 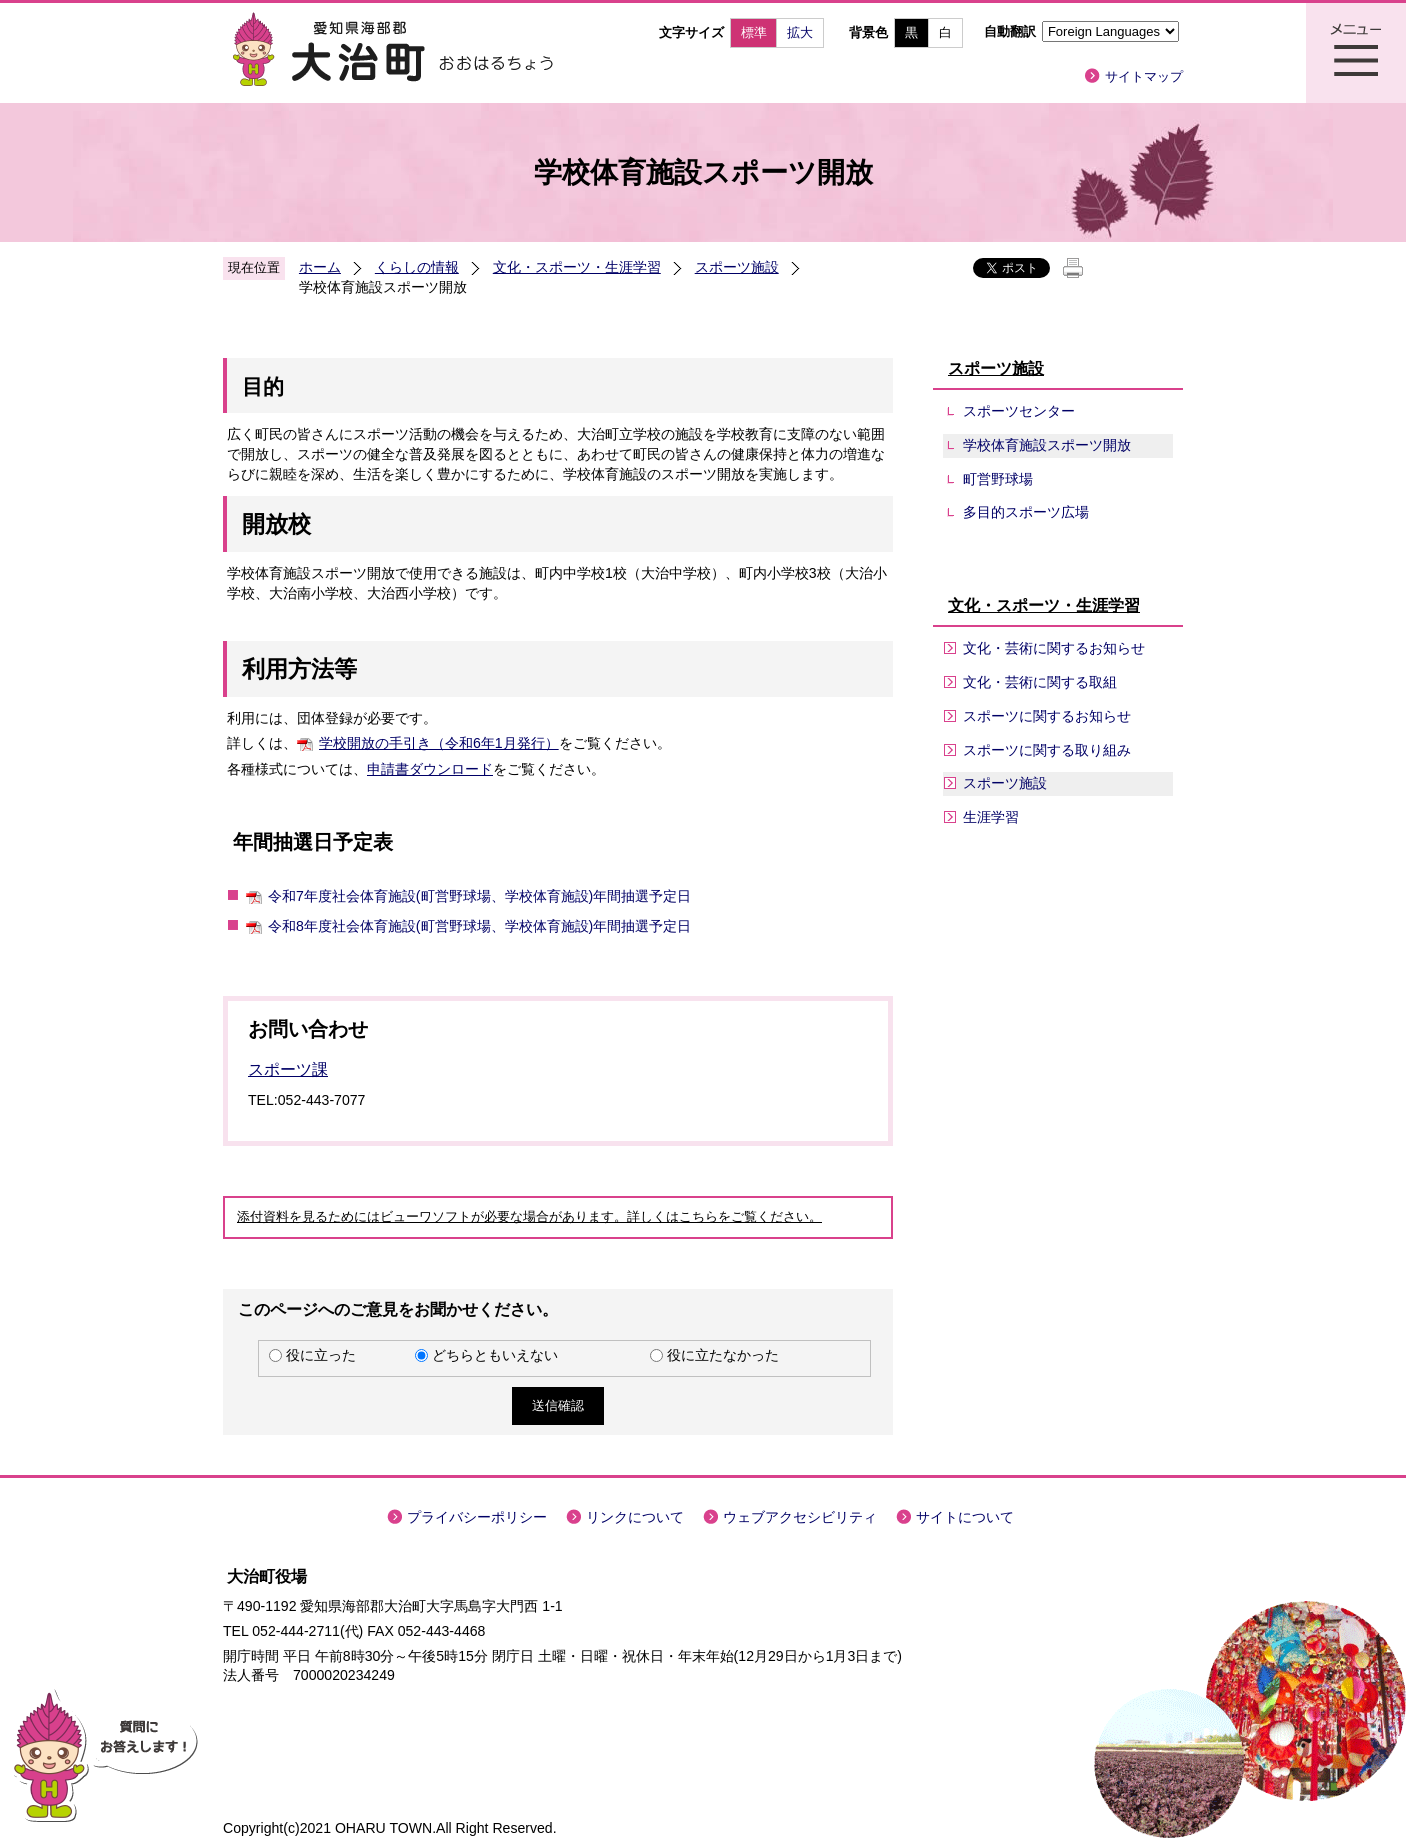 I want to click on 令和7年度社会体育施設(町営野球場、学校体育施設)年間抽選予定日, so click(x=479, y=896).